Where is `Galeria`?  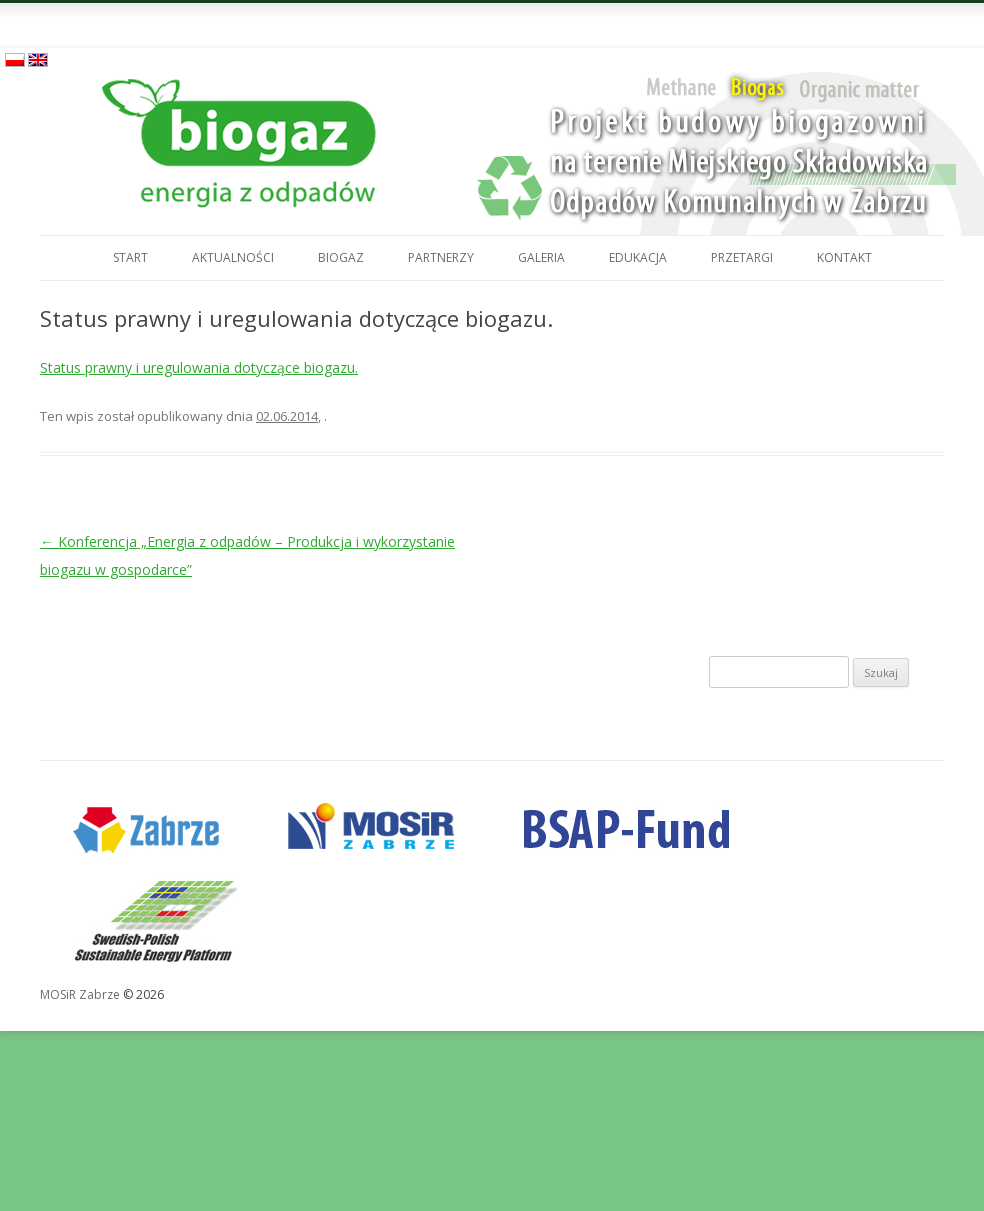
Galeria is located at coordinates (541, 257).